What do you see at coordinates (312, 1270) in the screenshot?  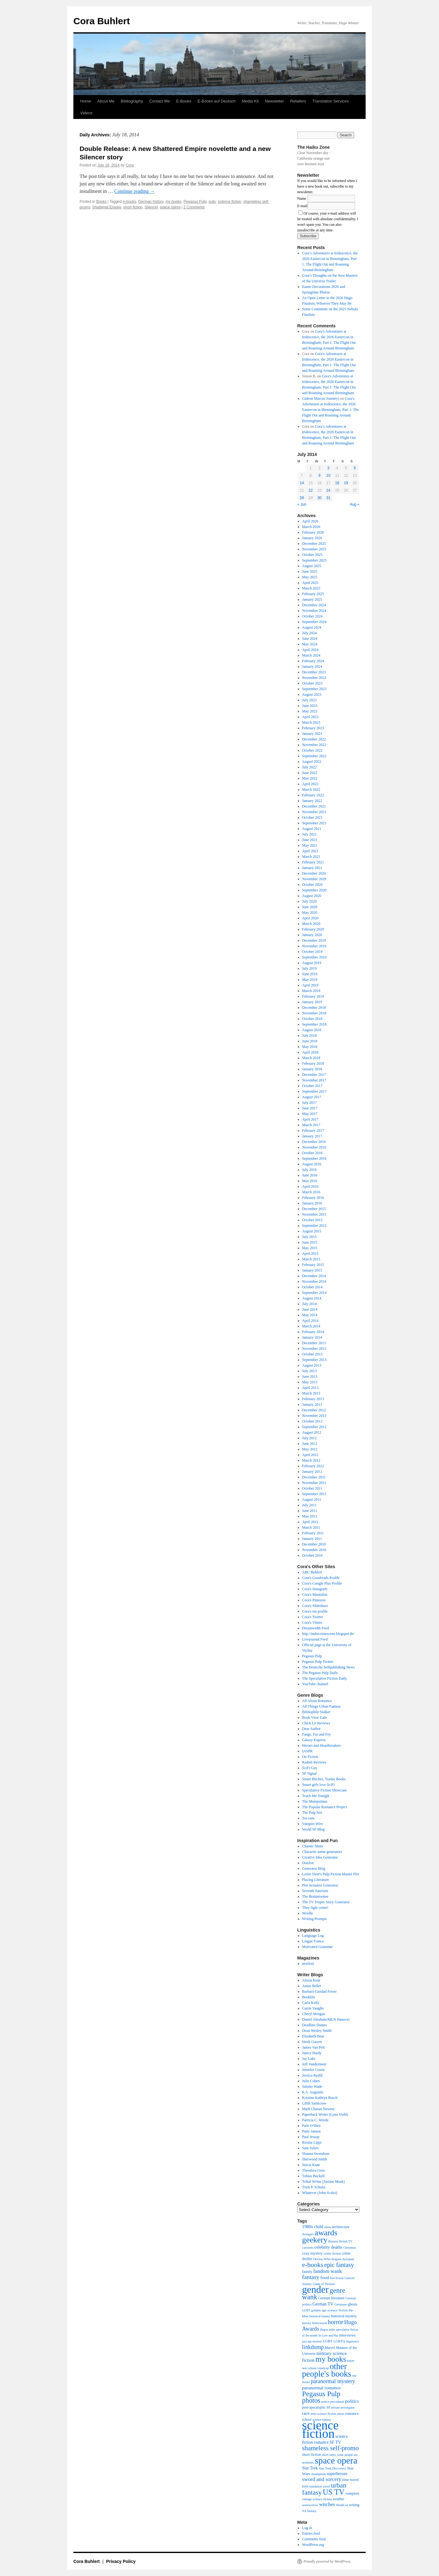 I see `January 2015` at bounding box center [312, 1270].